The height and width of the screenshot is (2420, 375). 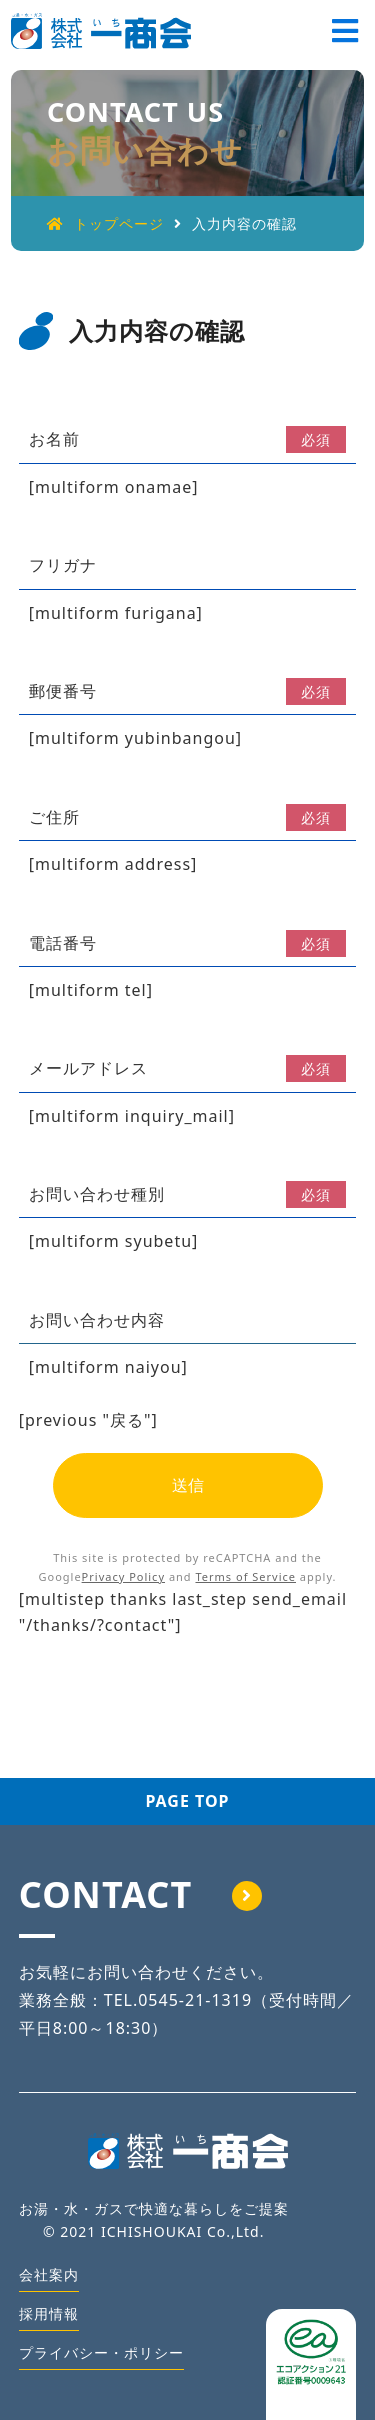 What do you see at coordinates (49, 2274) in the screenshot?
I see `会社案内` at bounding box center [49, 2274].